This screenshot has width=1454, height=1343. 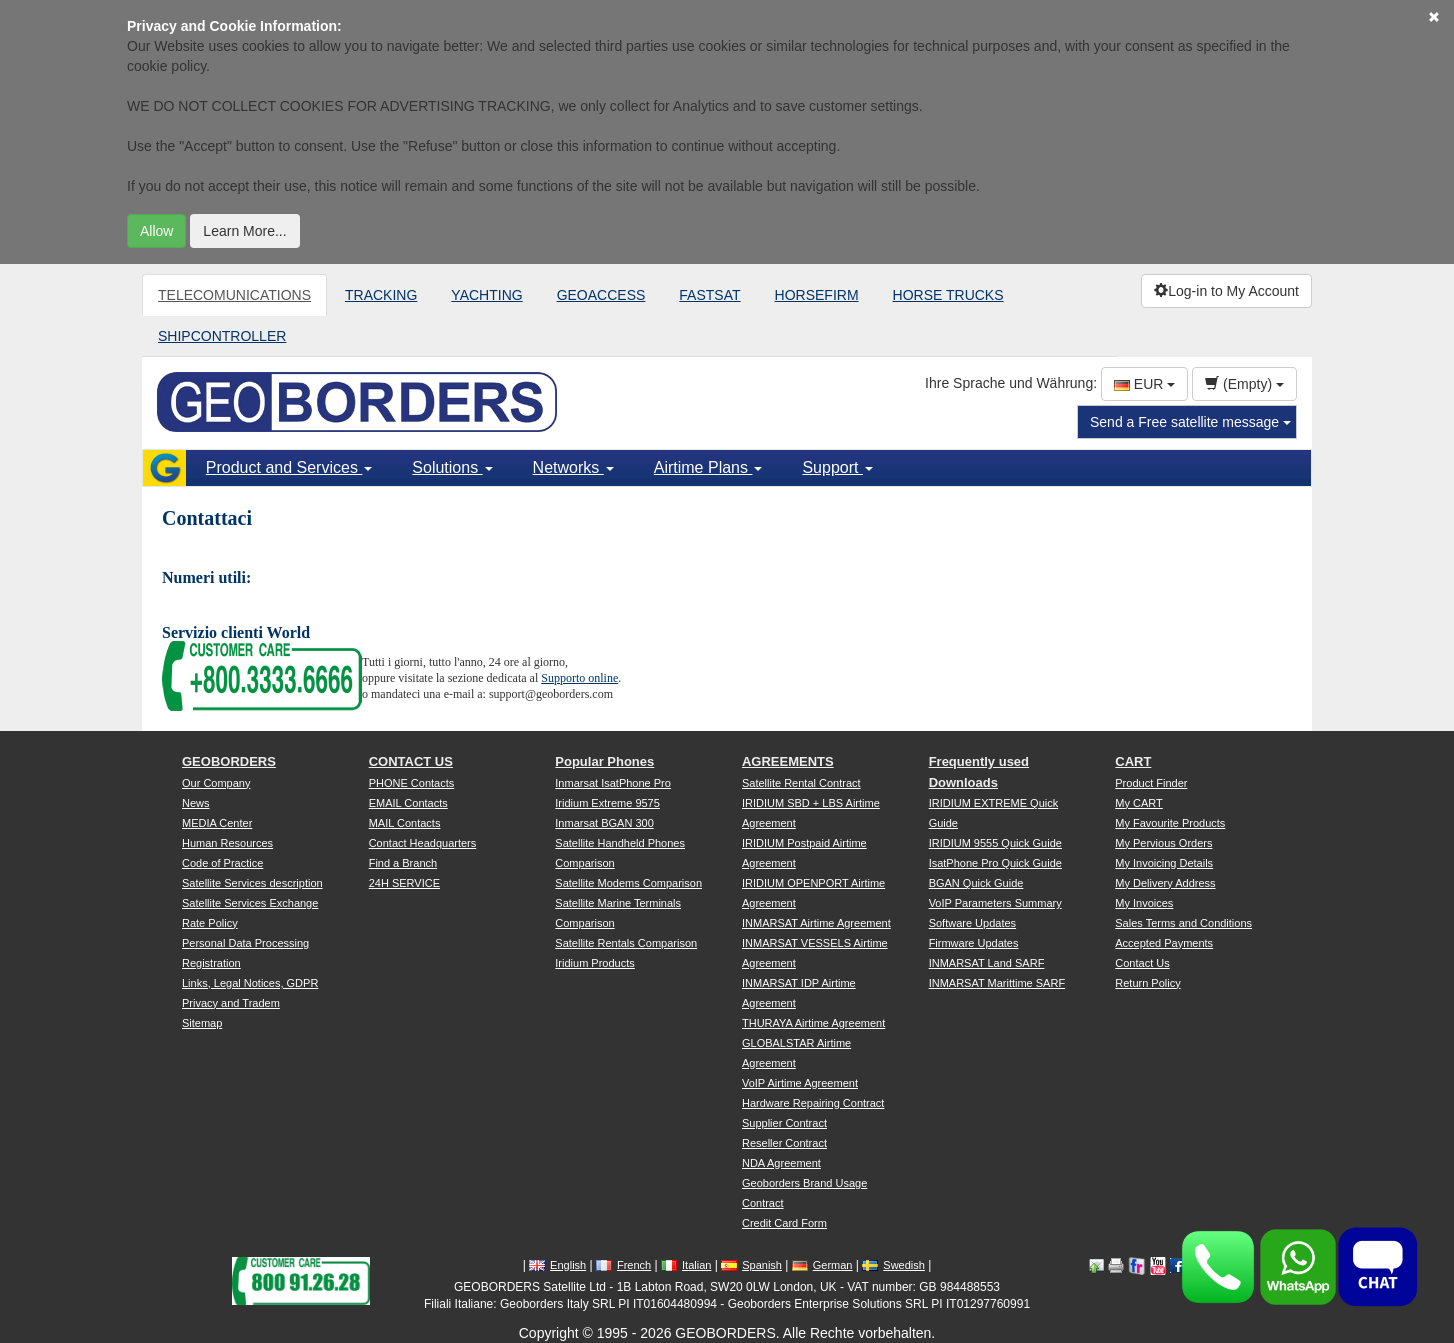 What do you see at coordinates (948, 295) in the screenshot?
I see `HORSE TRUCKS` at bounding box center [948, 295].